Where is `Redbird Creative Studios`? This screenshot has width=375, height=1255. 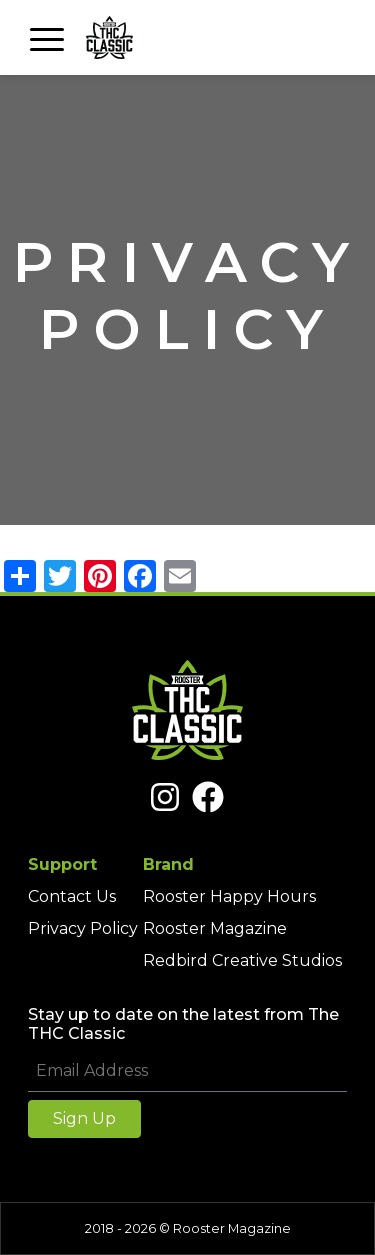
Redbird Creative Studios is located at coordinates (242, 960).